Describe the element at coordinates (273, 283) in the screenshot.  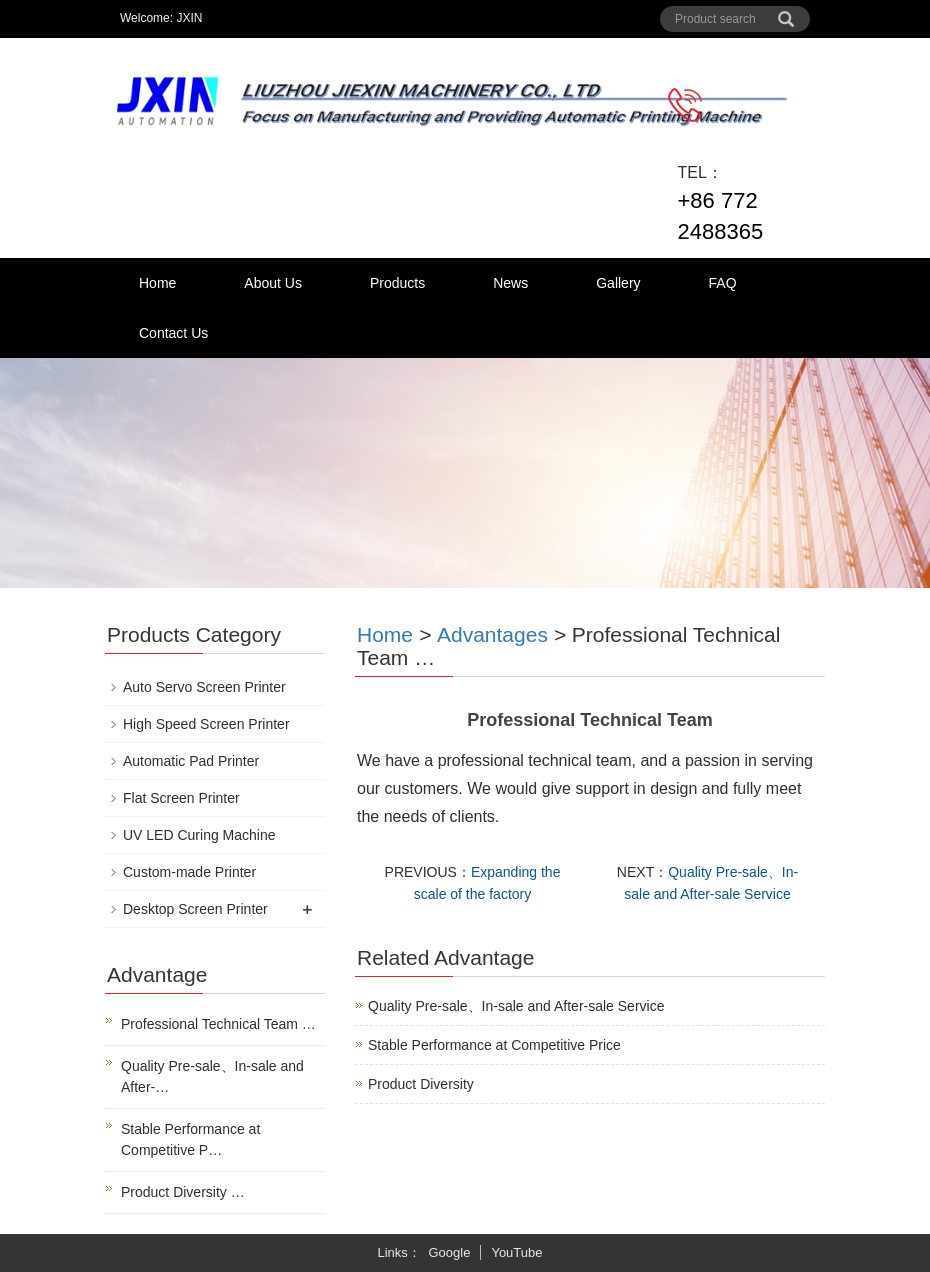
I see `About Us` at that location.